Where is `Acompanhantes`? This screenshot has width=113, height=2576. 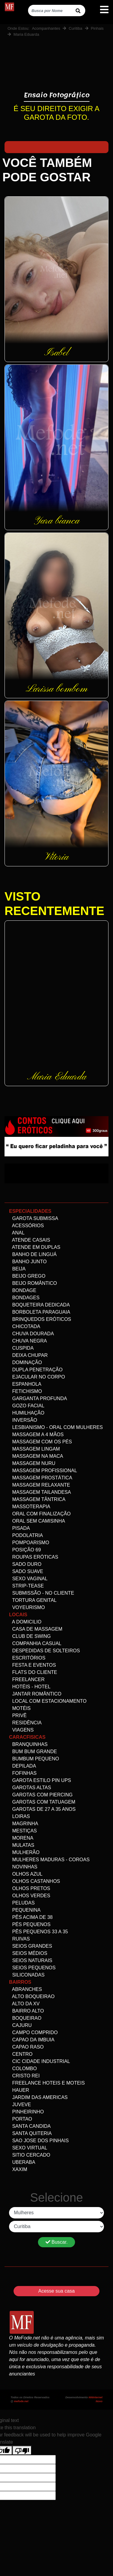
Acompanhantes is located at coordinates (46, 28).